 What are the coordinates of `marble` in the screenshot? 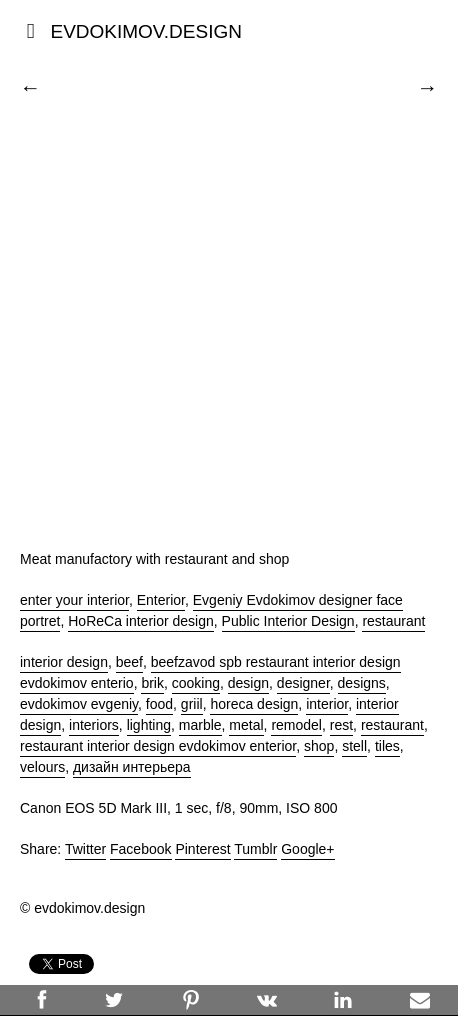 It's located at (200, 725).